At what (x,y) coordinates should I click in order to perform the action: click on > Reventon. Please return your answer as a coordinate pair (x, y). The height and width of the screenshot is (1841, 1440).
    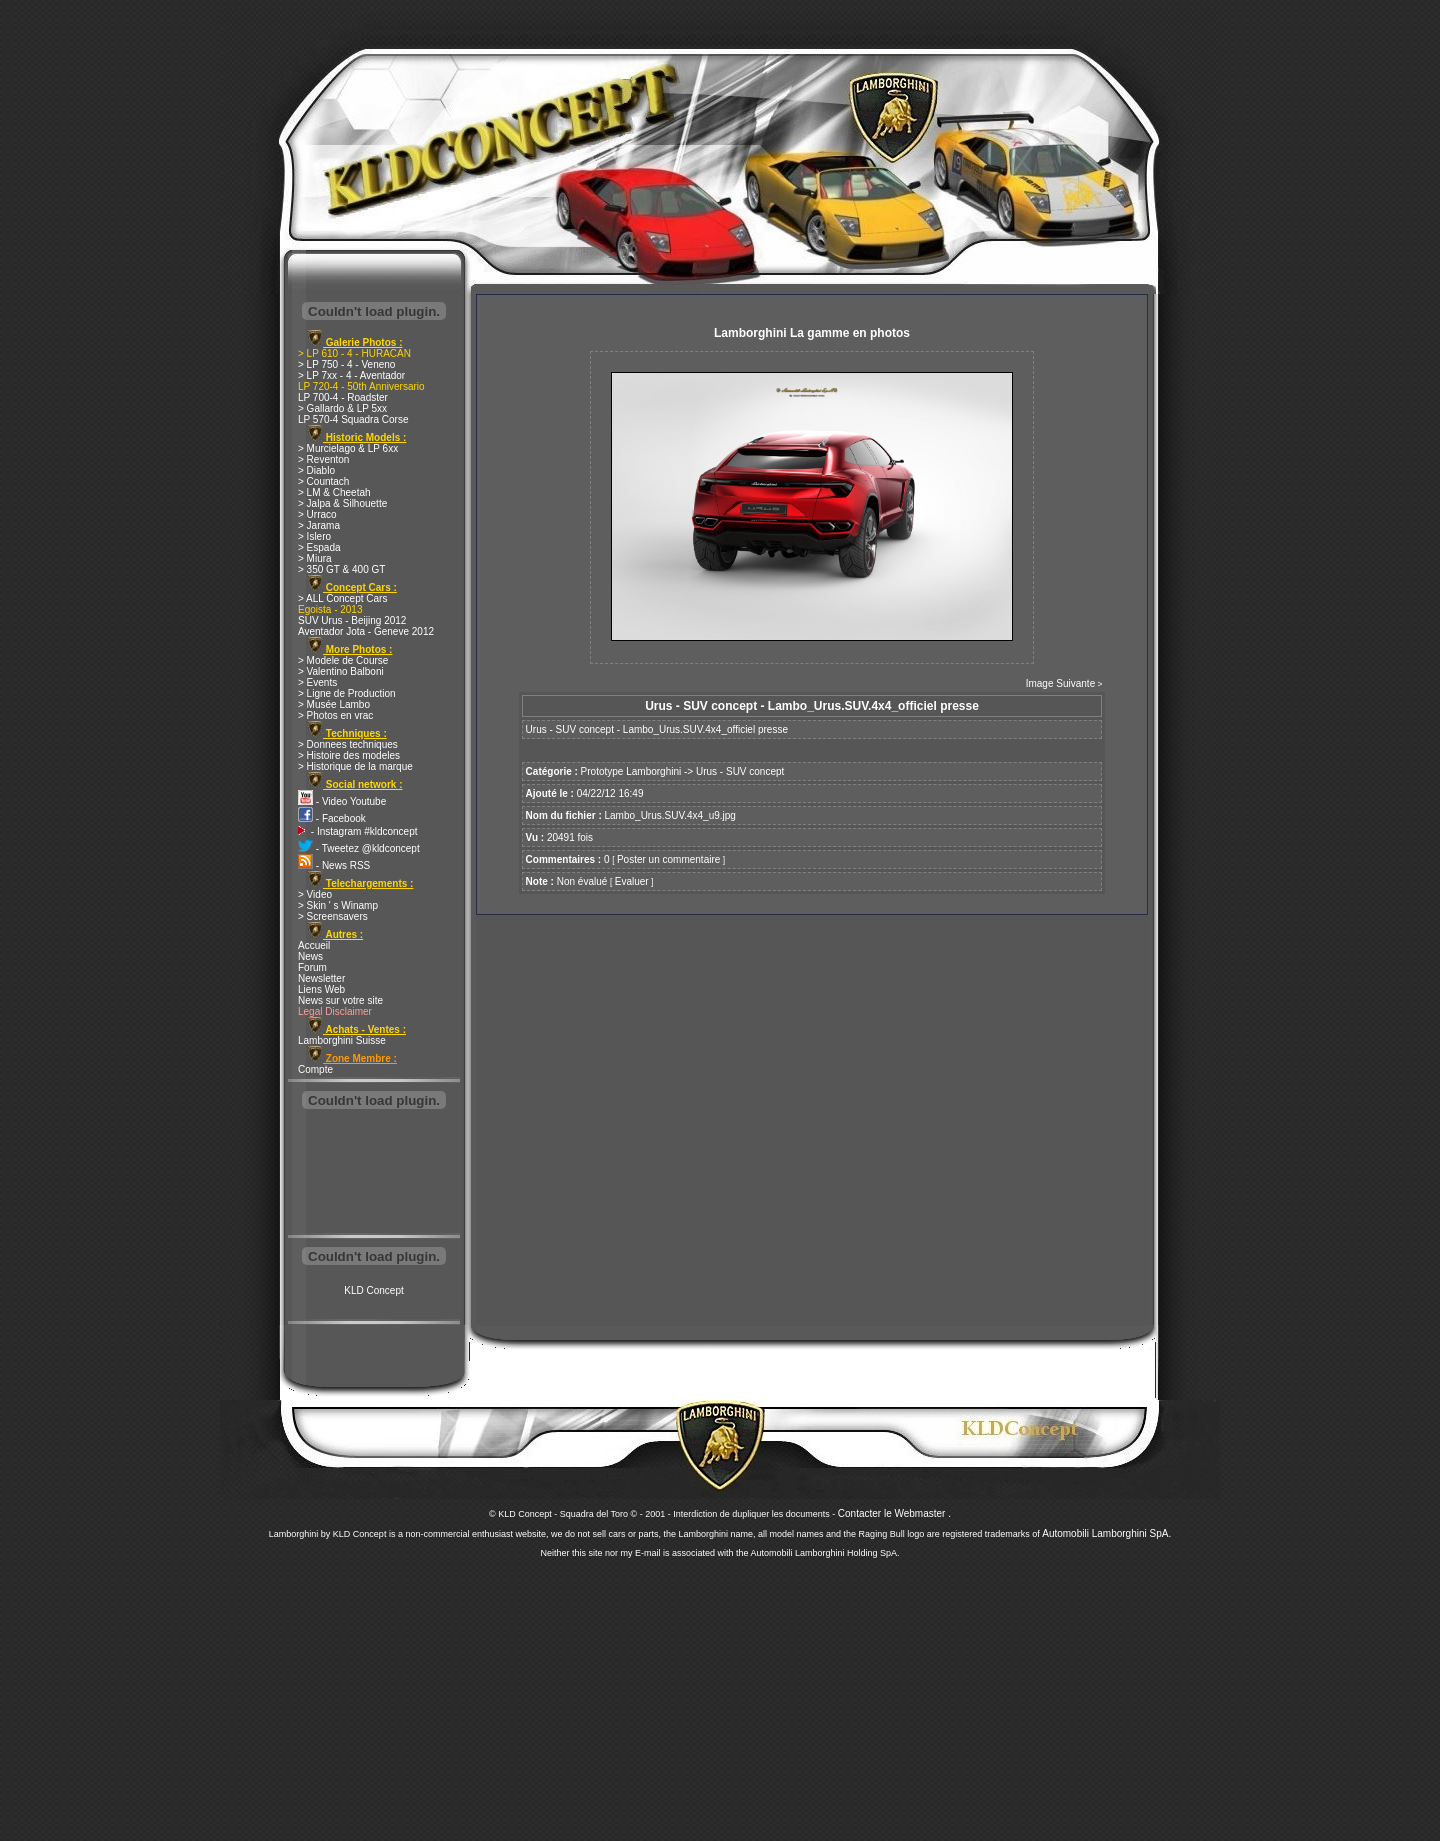
    Looking at the image, I should click on (323, 459).